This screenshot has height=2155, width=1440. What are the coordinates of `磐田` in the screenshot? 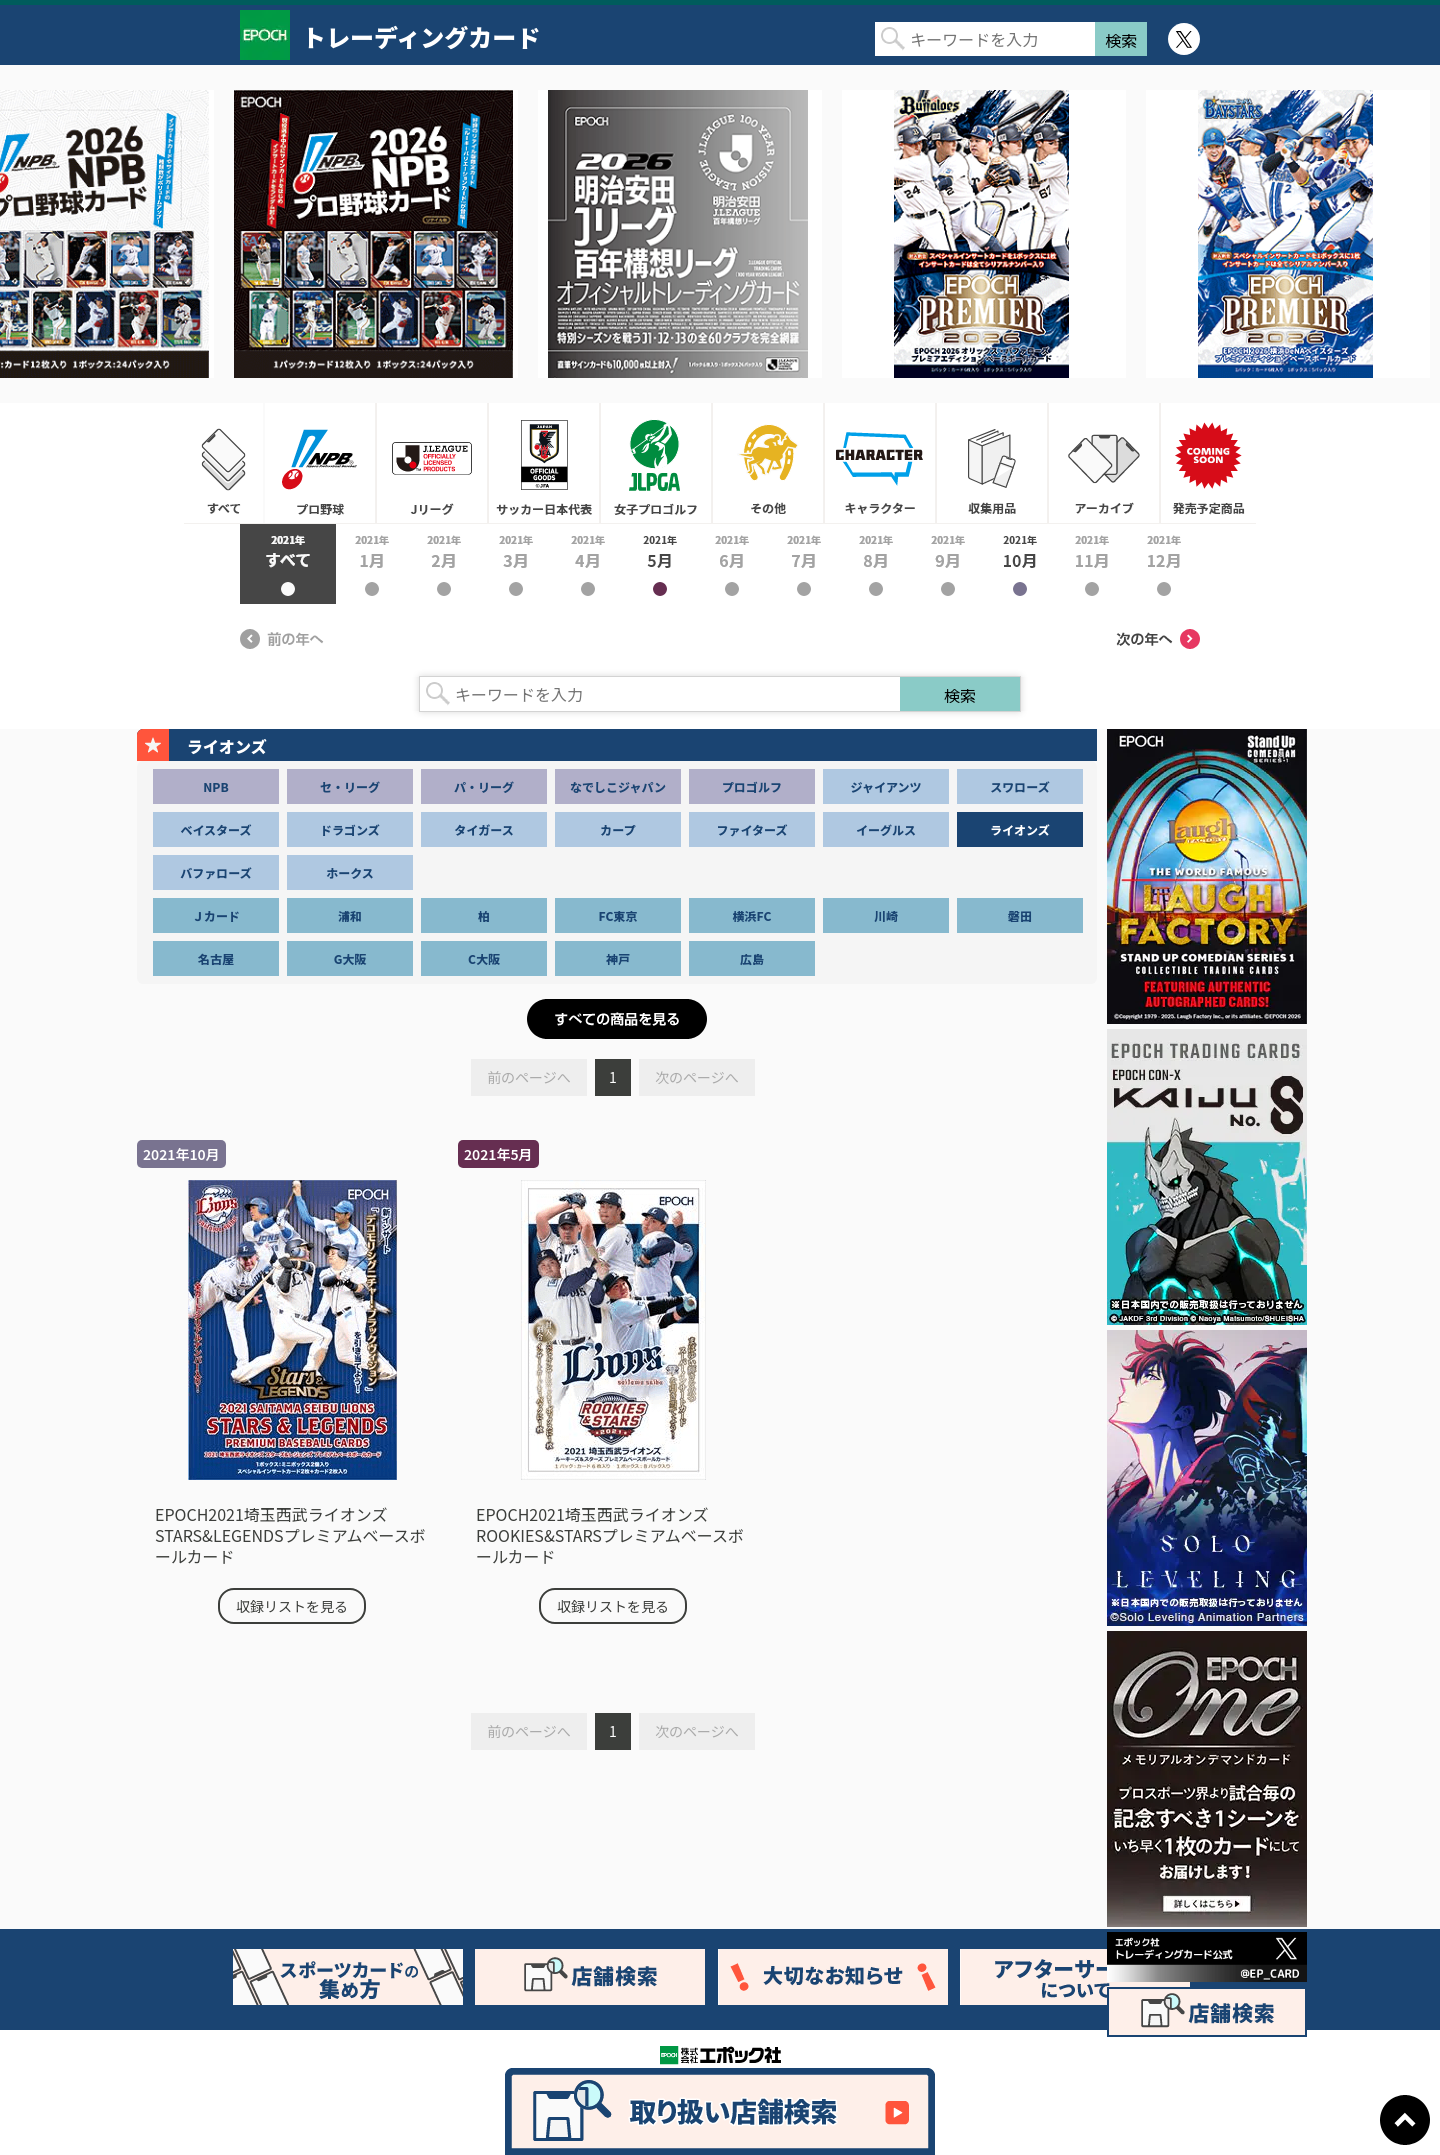 It's located at (1020, 915).